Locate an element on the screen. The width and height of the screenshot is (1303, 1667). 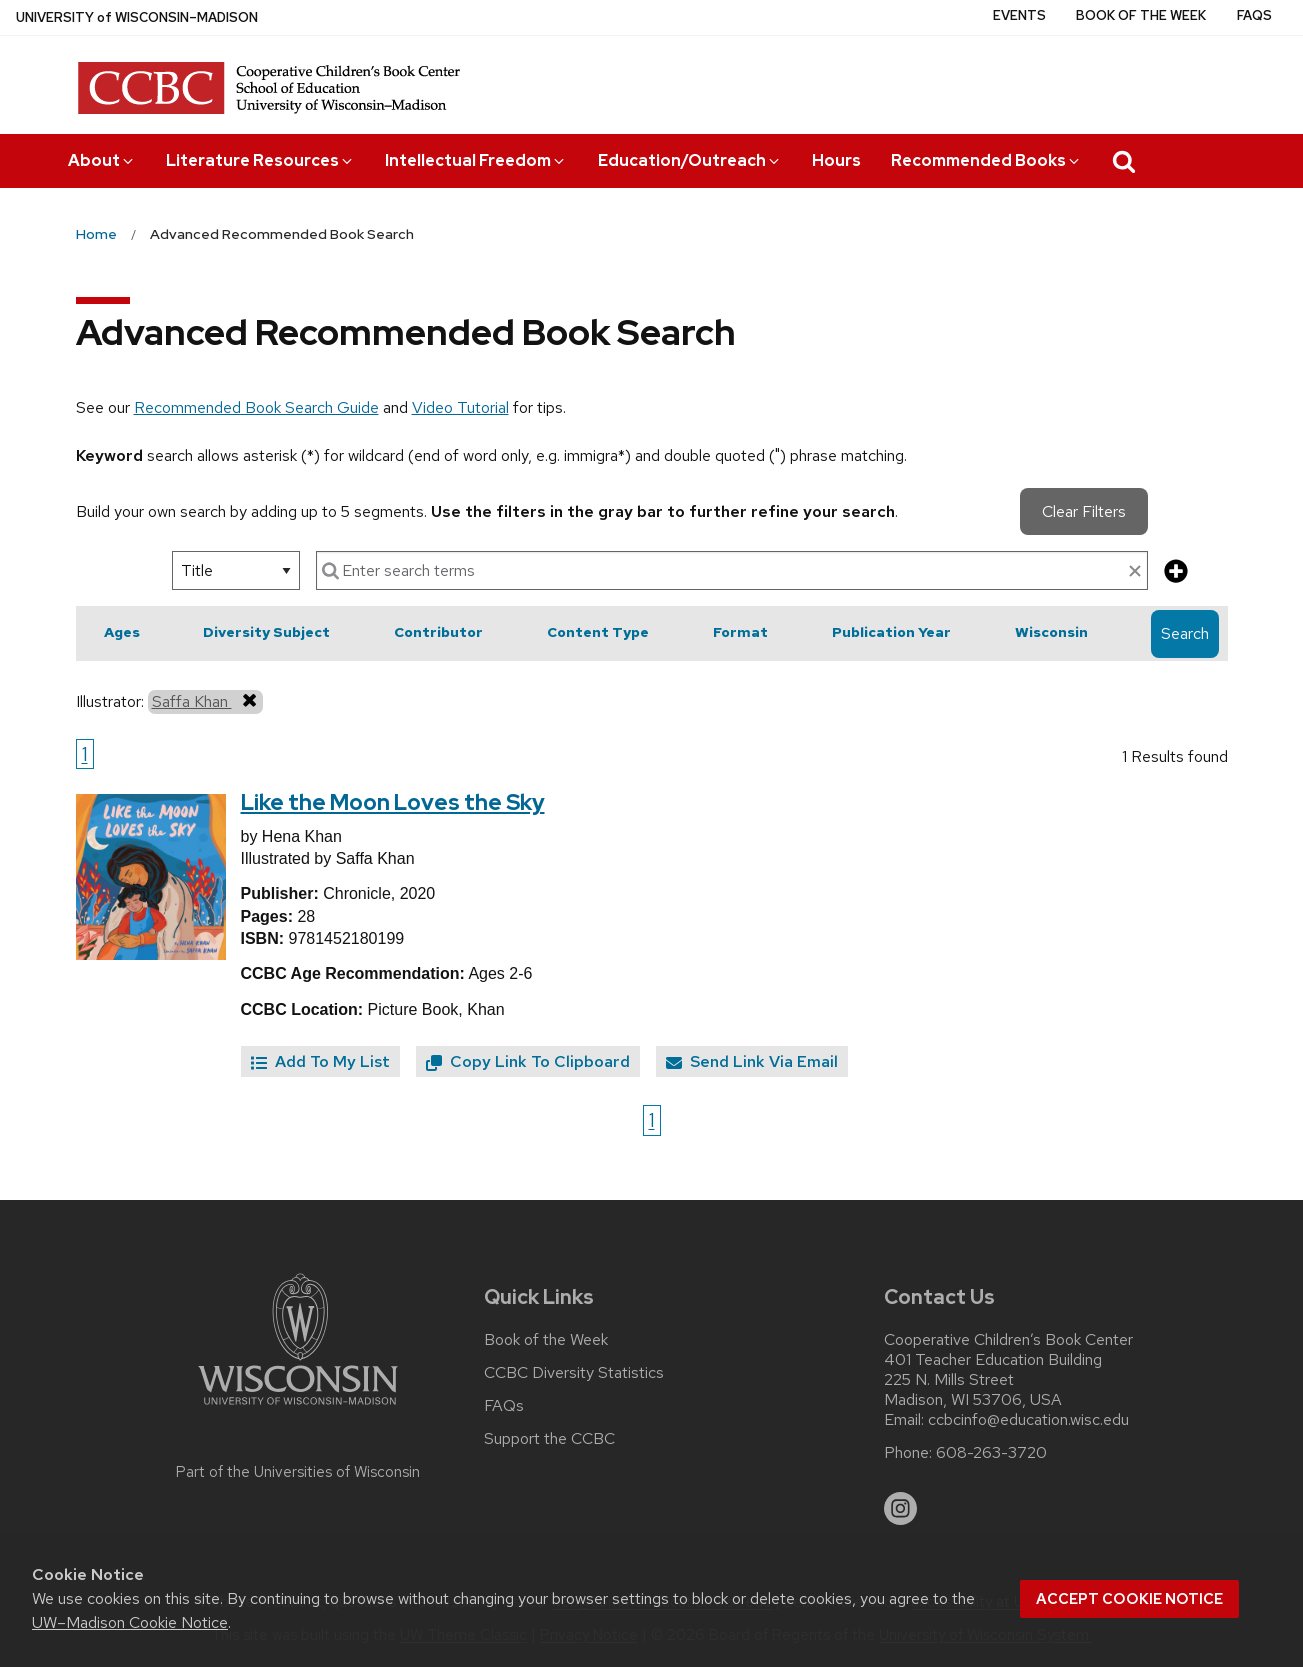
CCBC Diversity Statistics is located at coordinates (574, 1373).